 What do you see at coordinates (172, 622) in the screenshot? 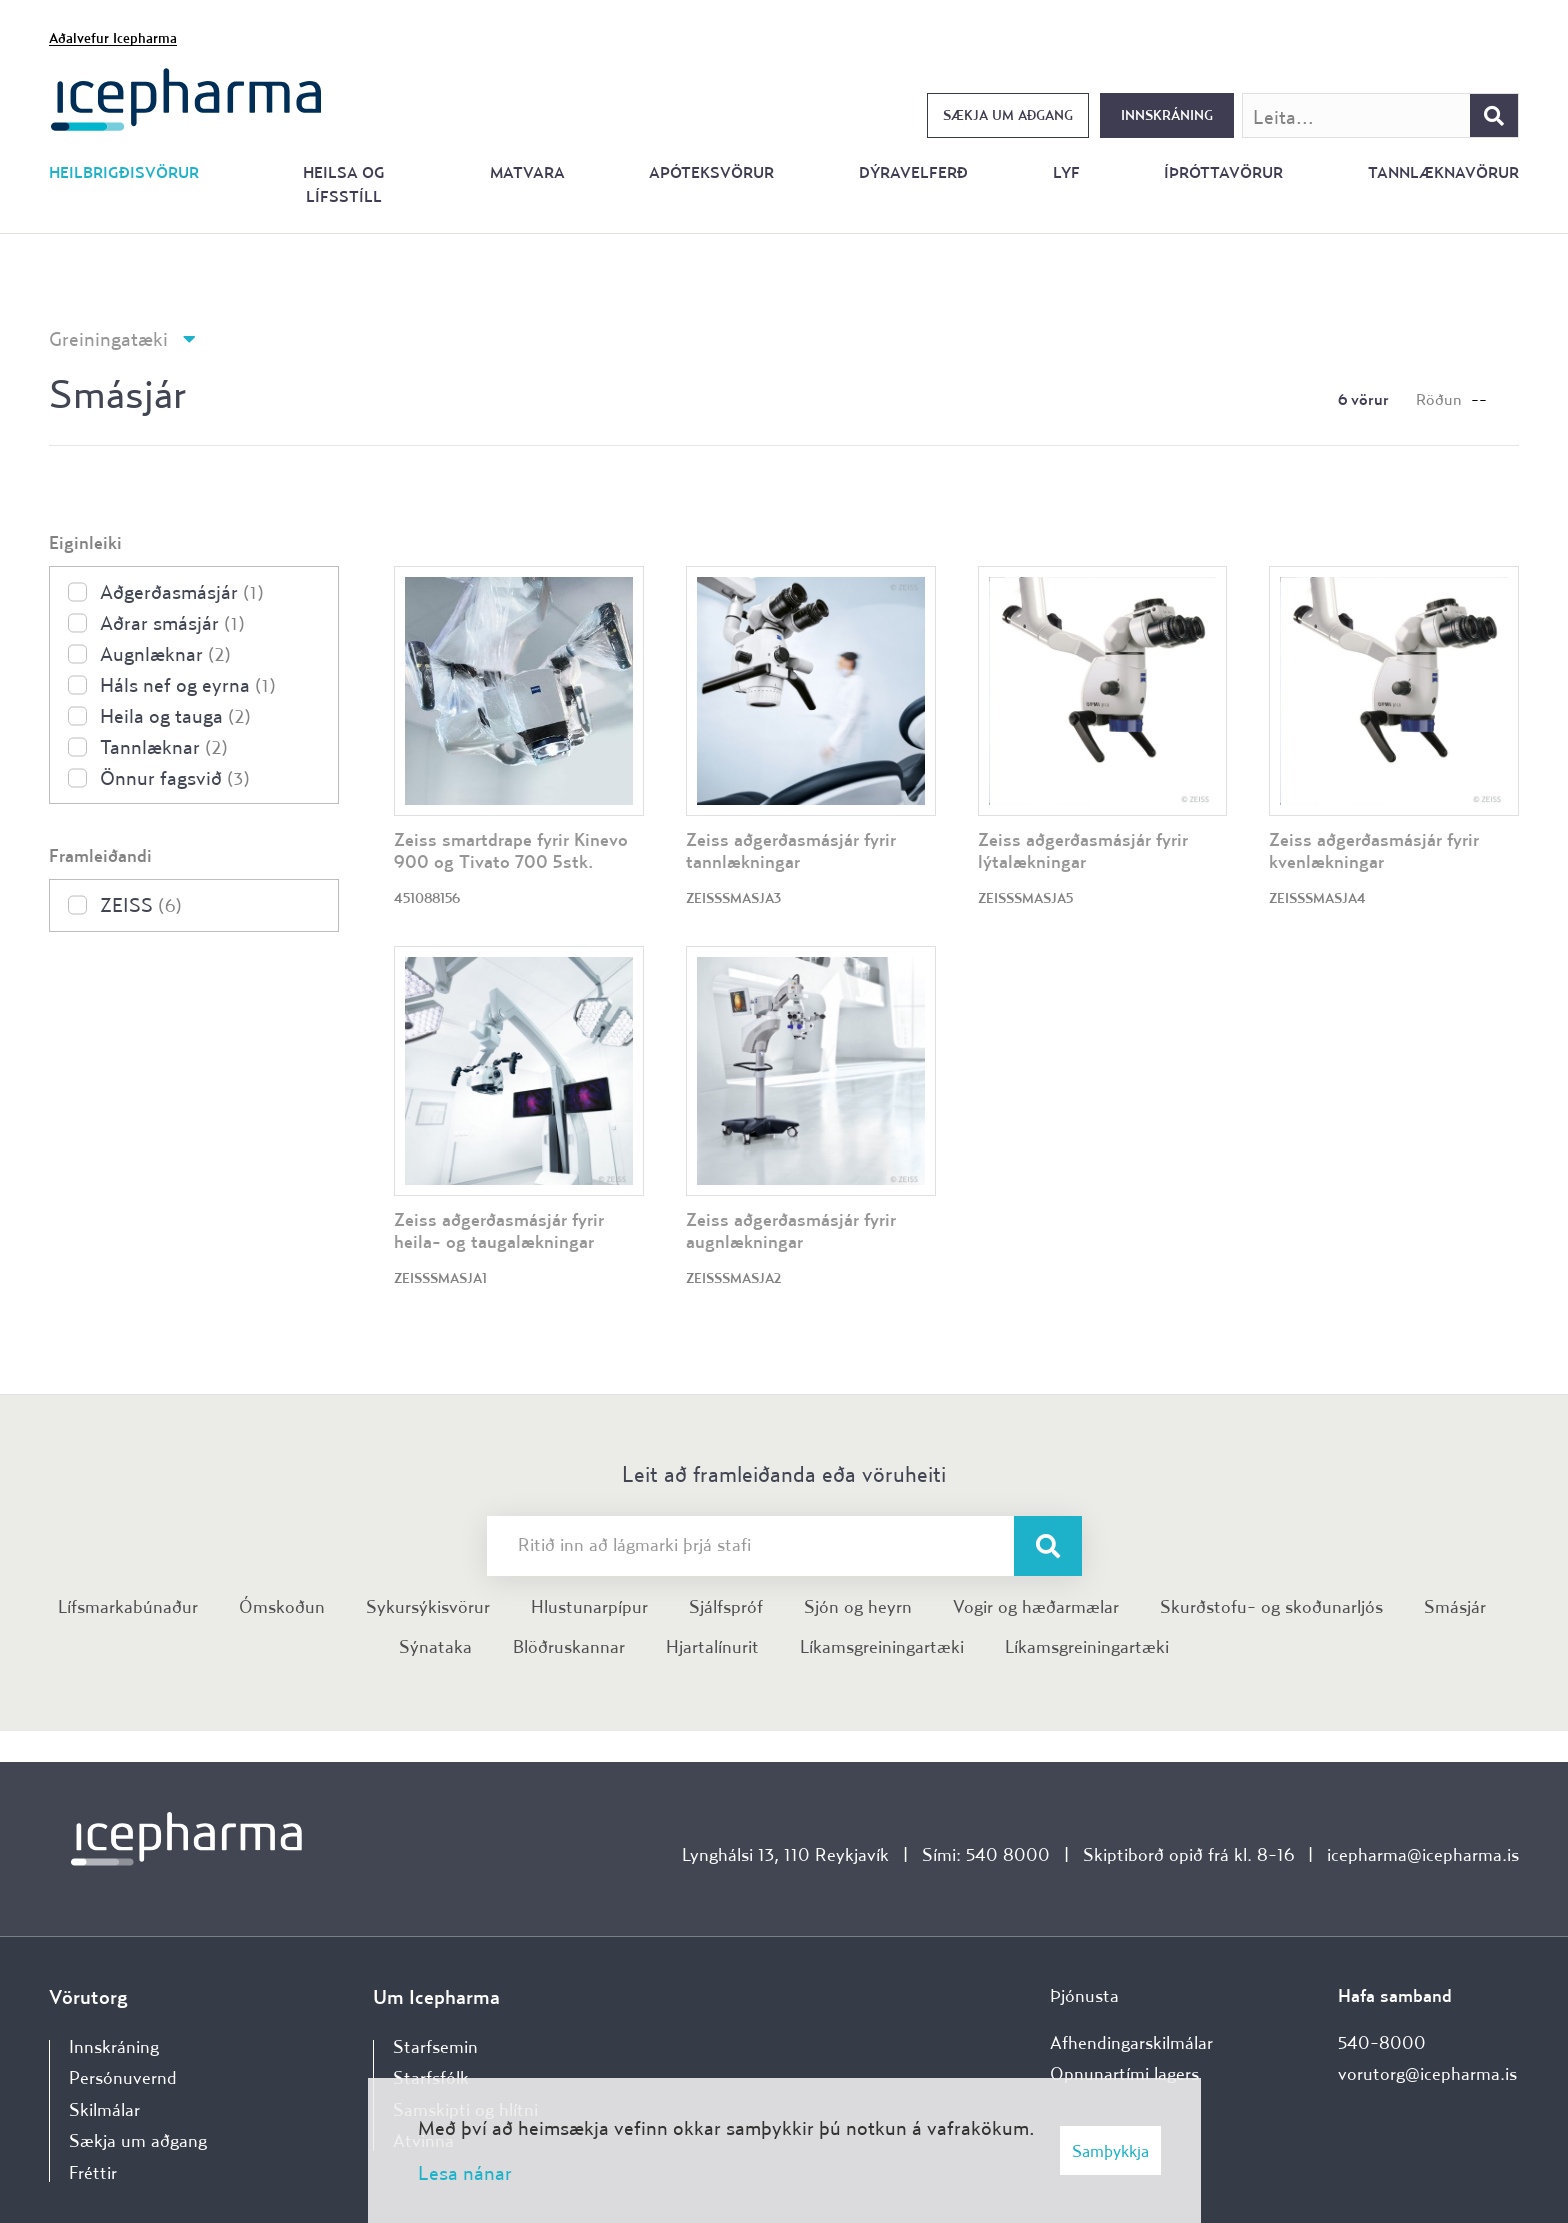
I see `Aðrar smásjár` at bounding box center [172, 622].